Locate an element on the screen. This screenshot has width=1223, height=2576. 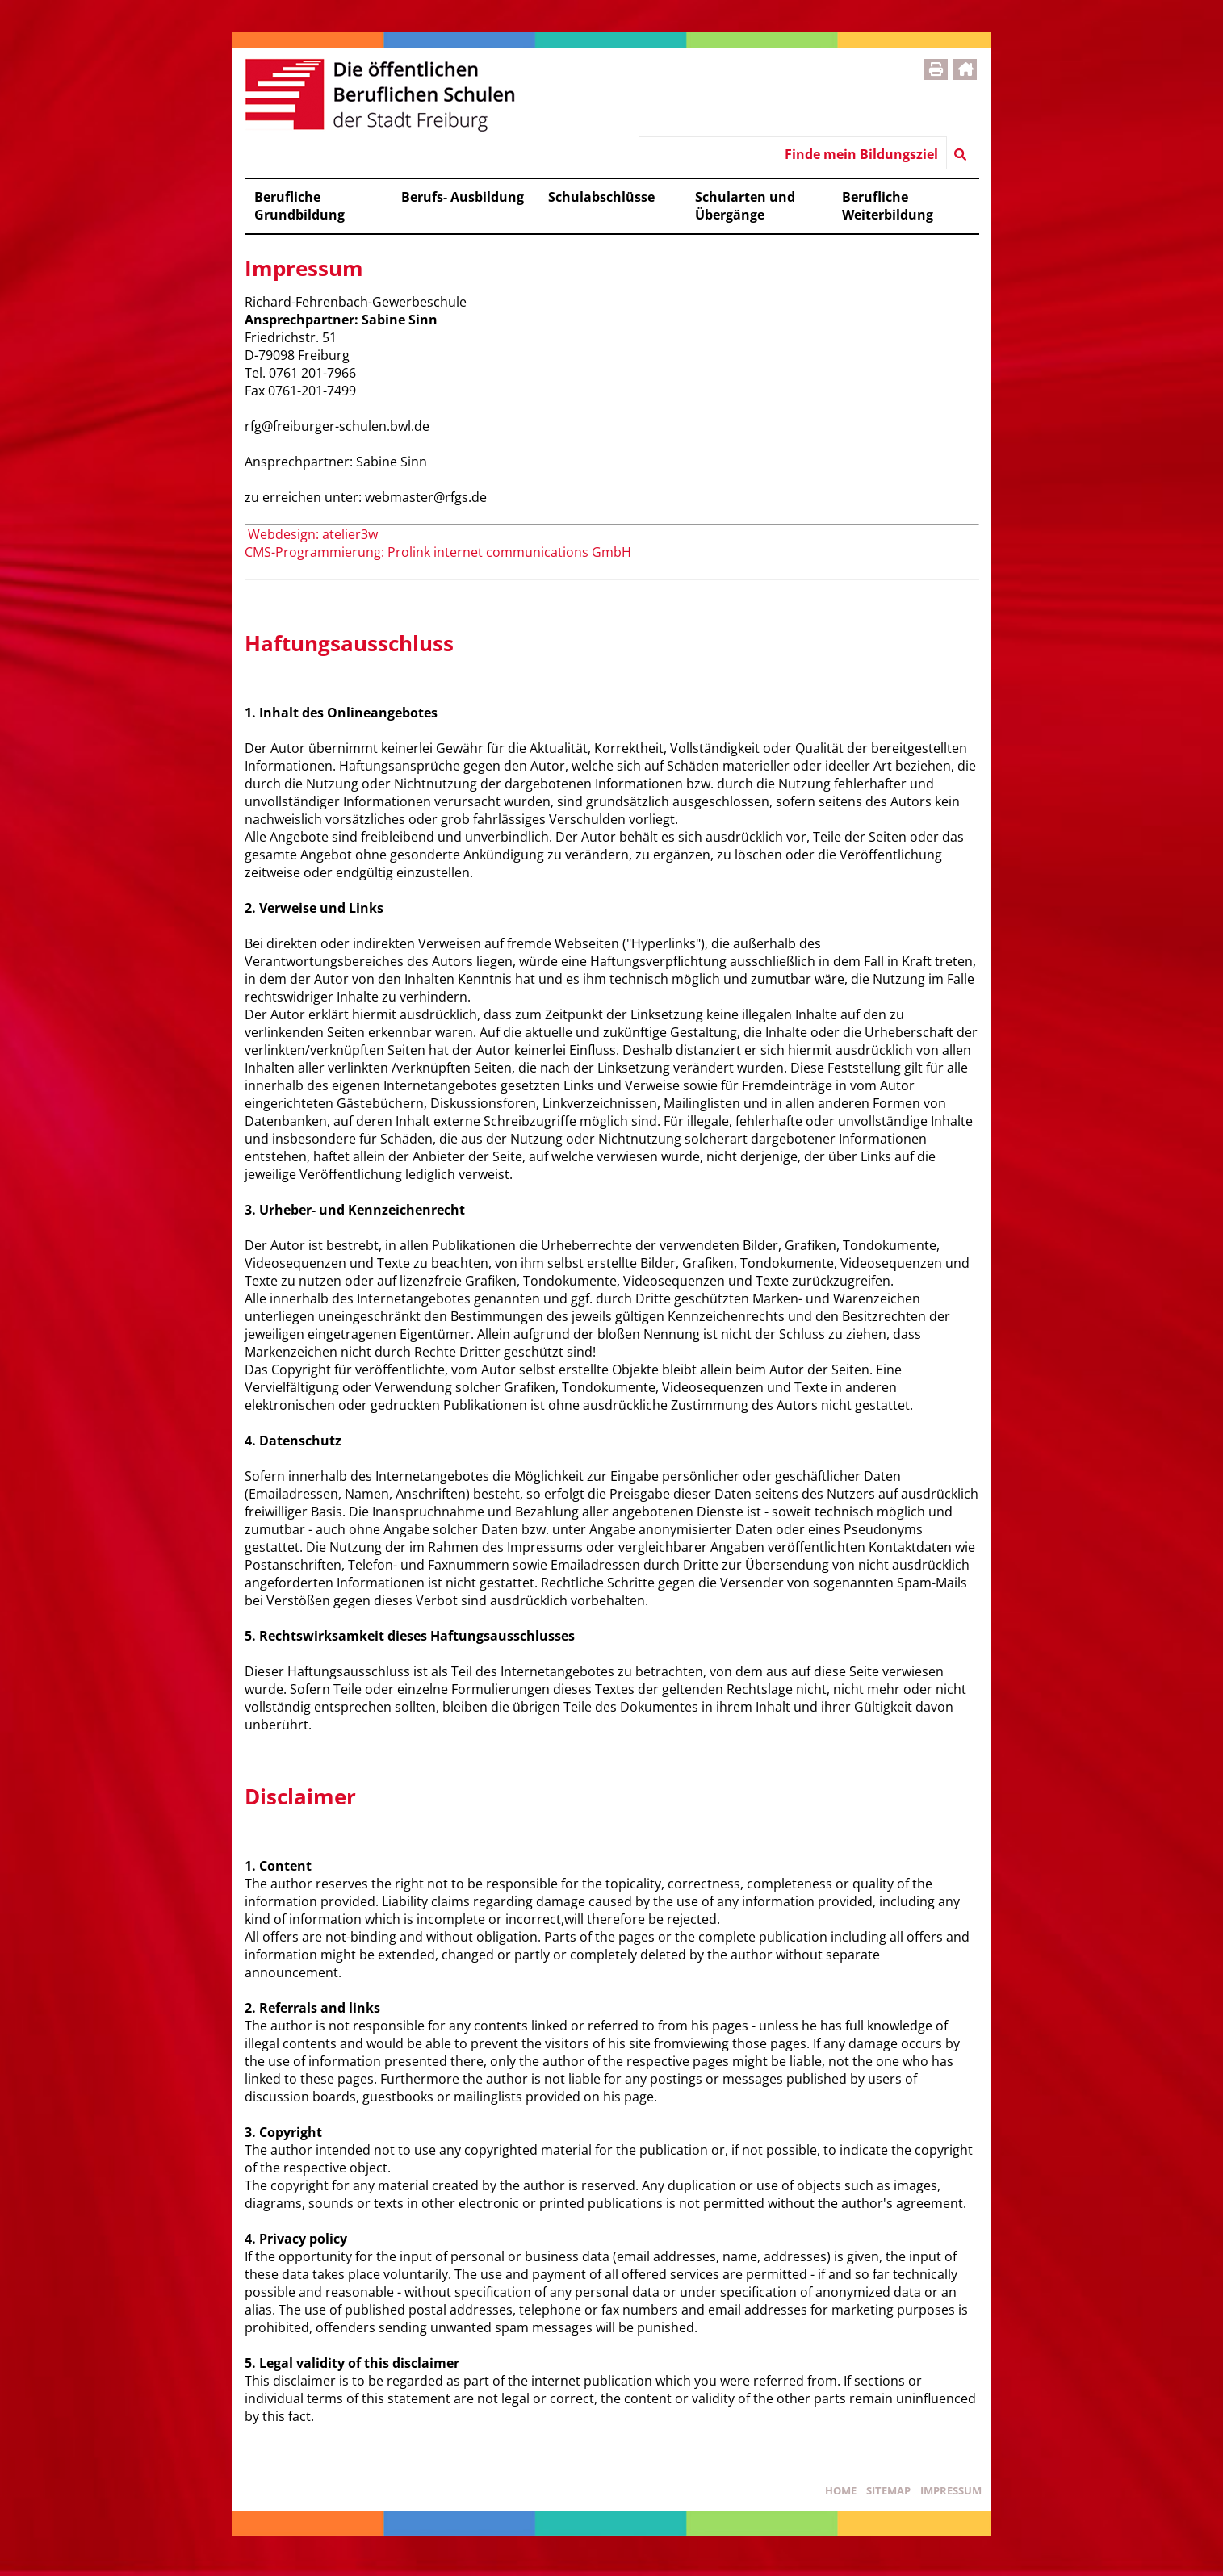
Webdesign: atelier3w is located at coordinates (311, 534).